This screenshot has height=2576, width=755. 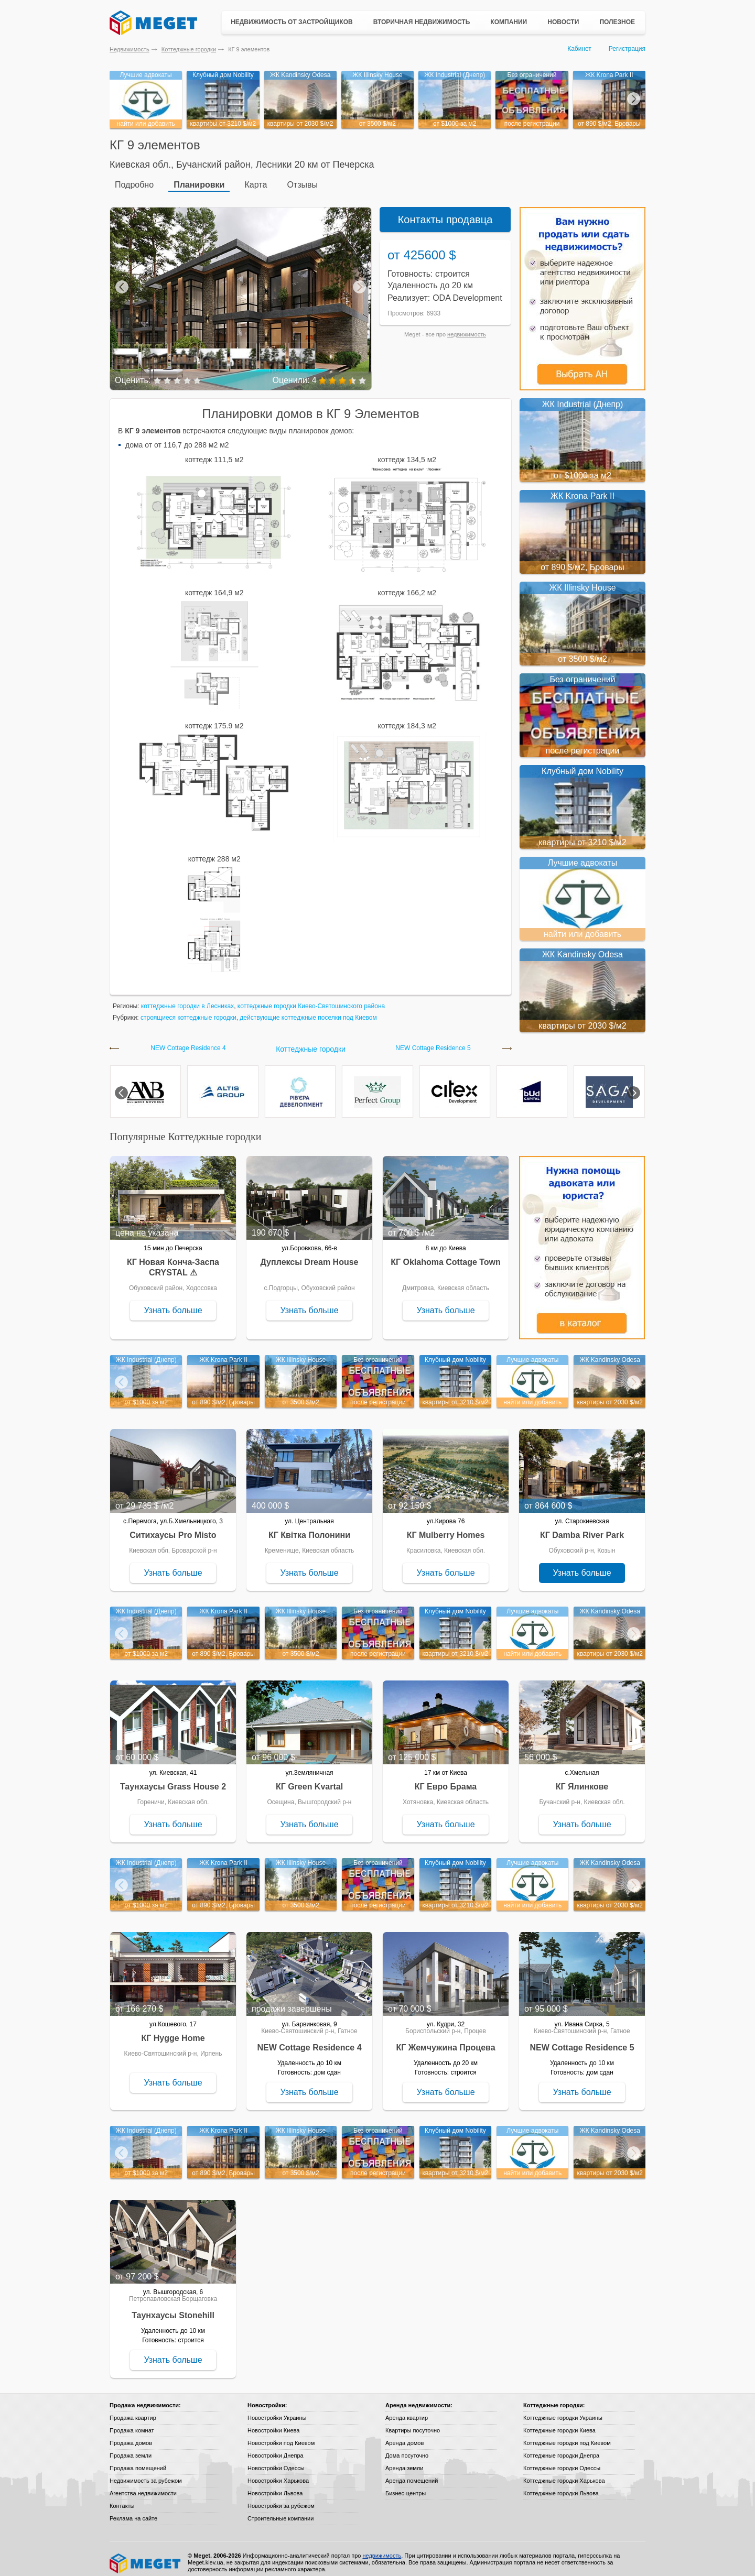 I want to click on Новостройки Киева, so click(x=273, y=2423).